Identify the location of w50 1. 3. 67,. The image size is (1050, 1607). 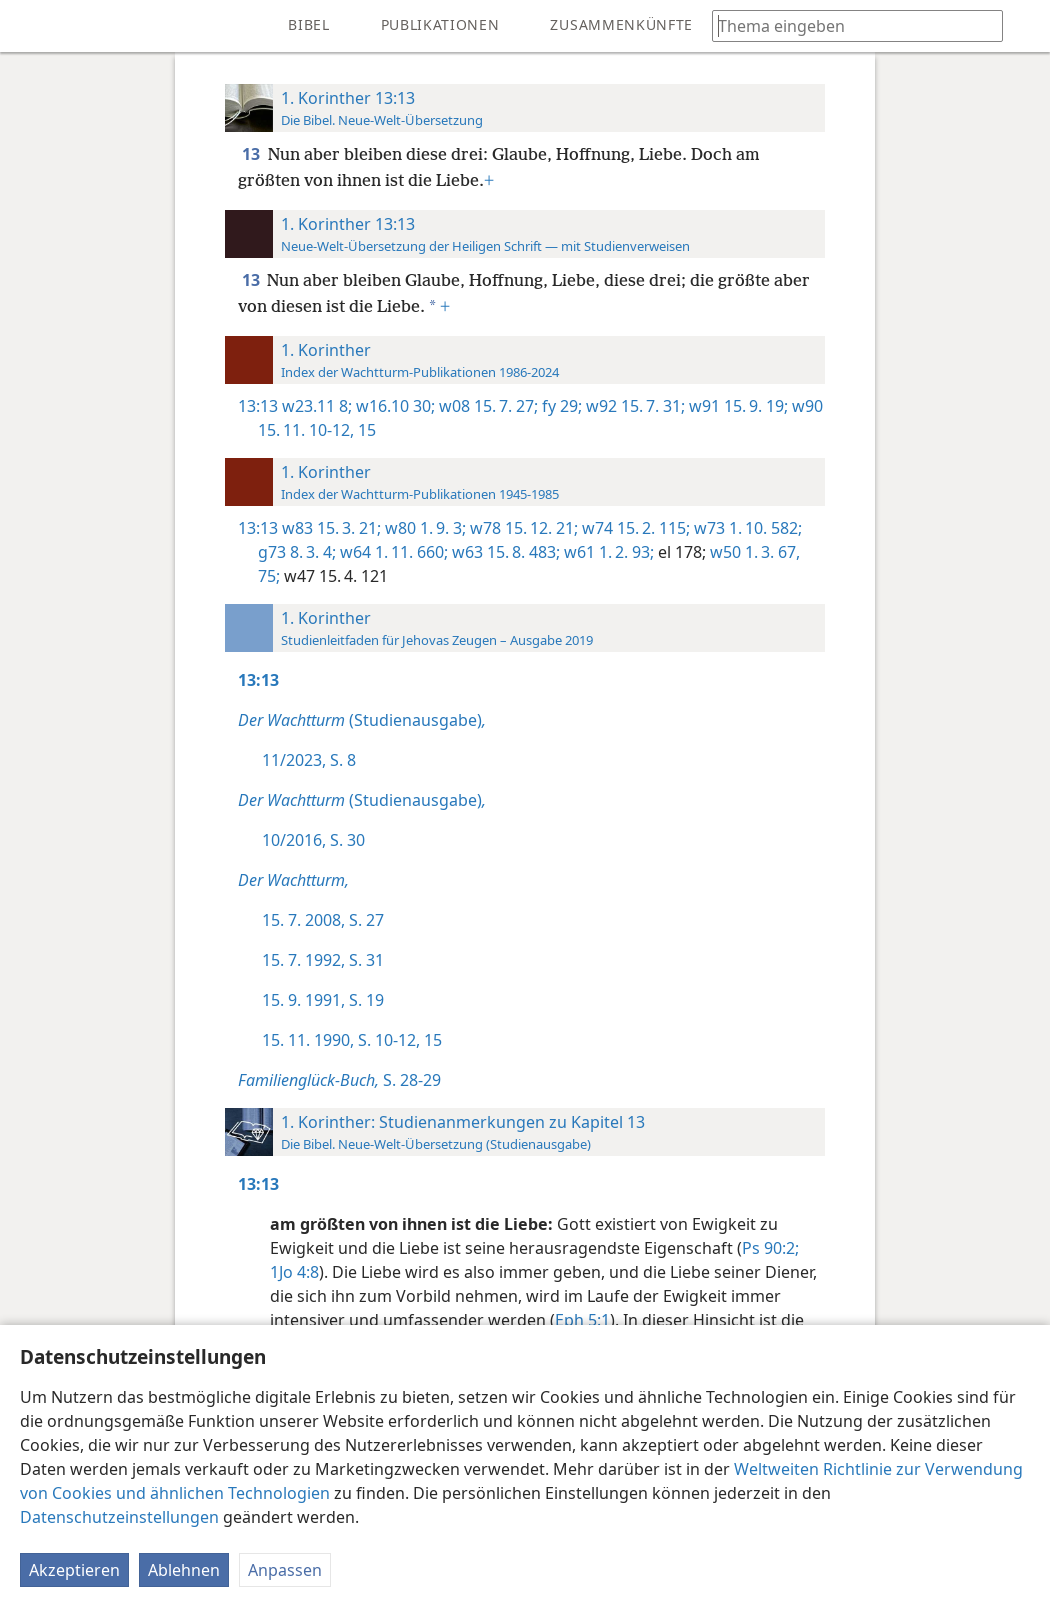
(753, 552).